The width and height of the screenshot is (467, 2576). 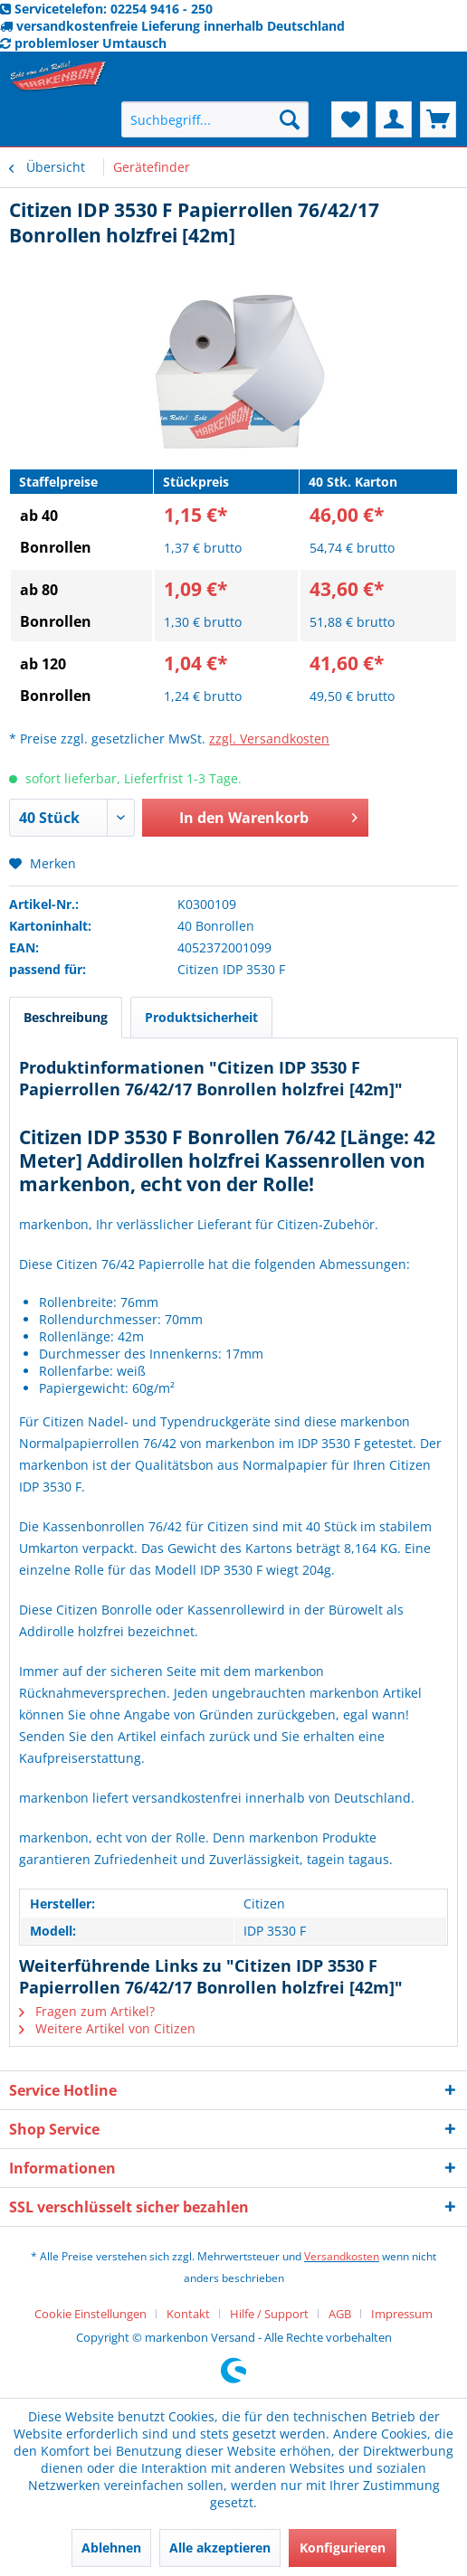 What do you see at coordinates (269, 738) in the screenshot?
I see `zzgl. Versandkosten` at bounding box center [269, 738].